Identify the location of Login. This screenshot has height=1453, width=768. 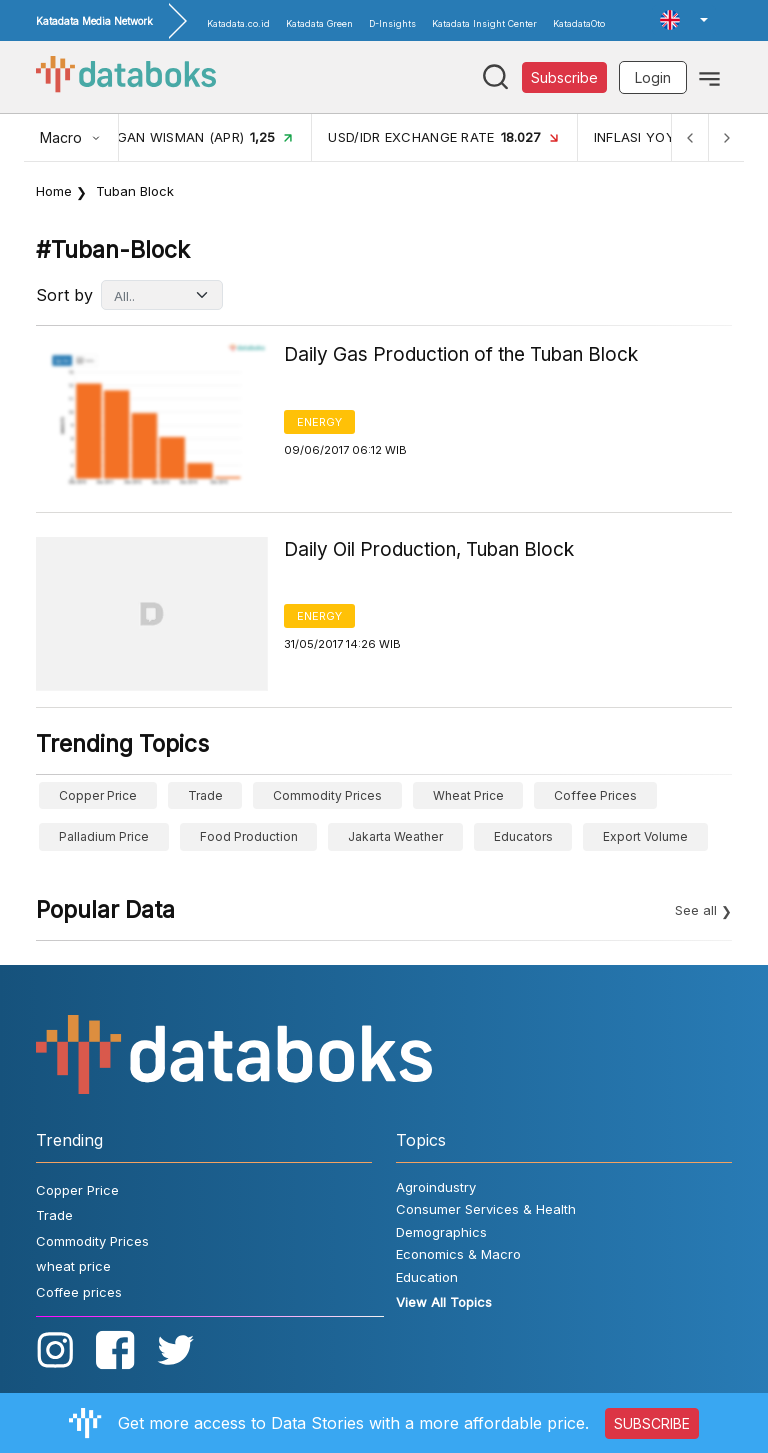
(653, 77).